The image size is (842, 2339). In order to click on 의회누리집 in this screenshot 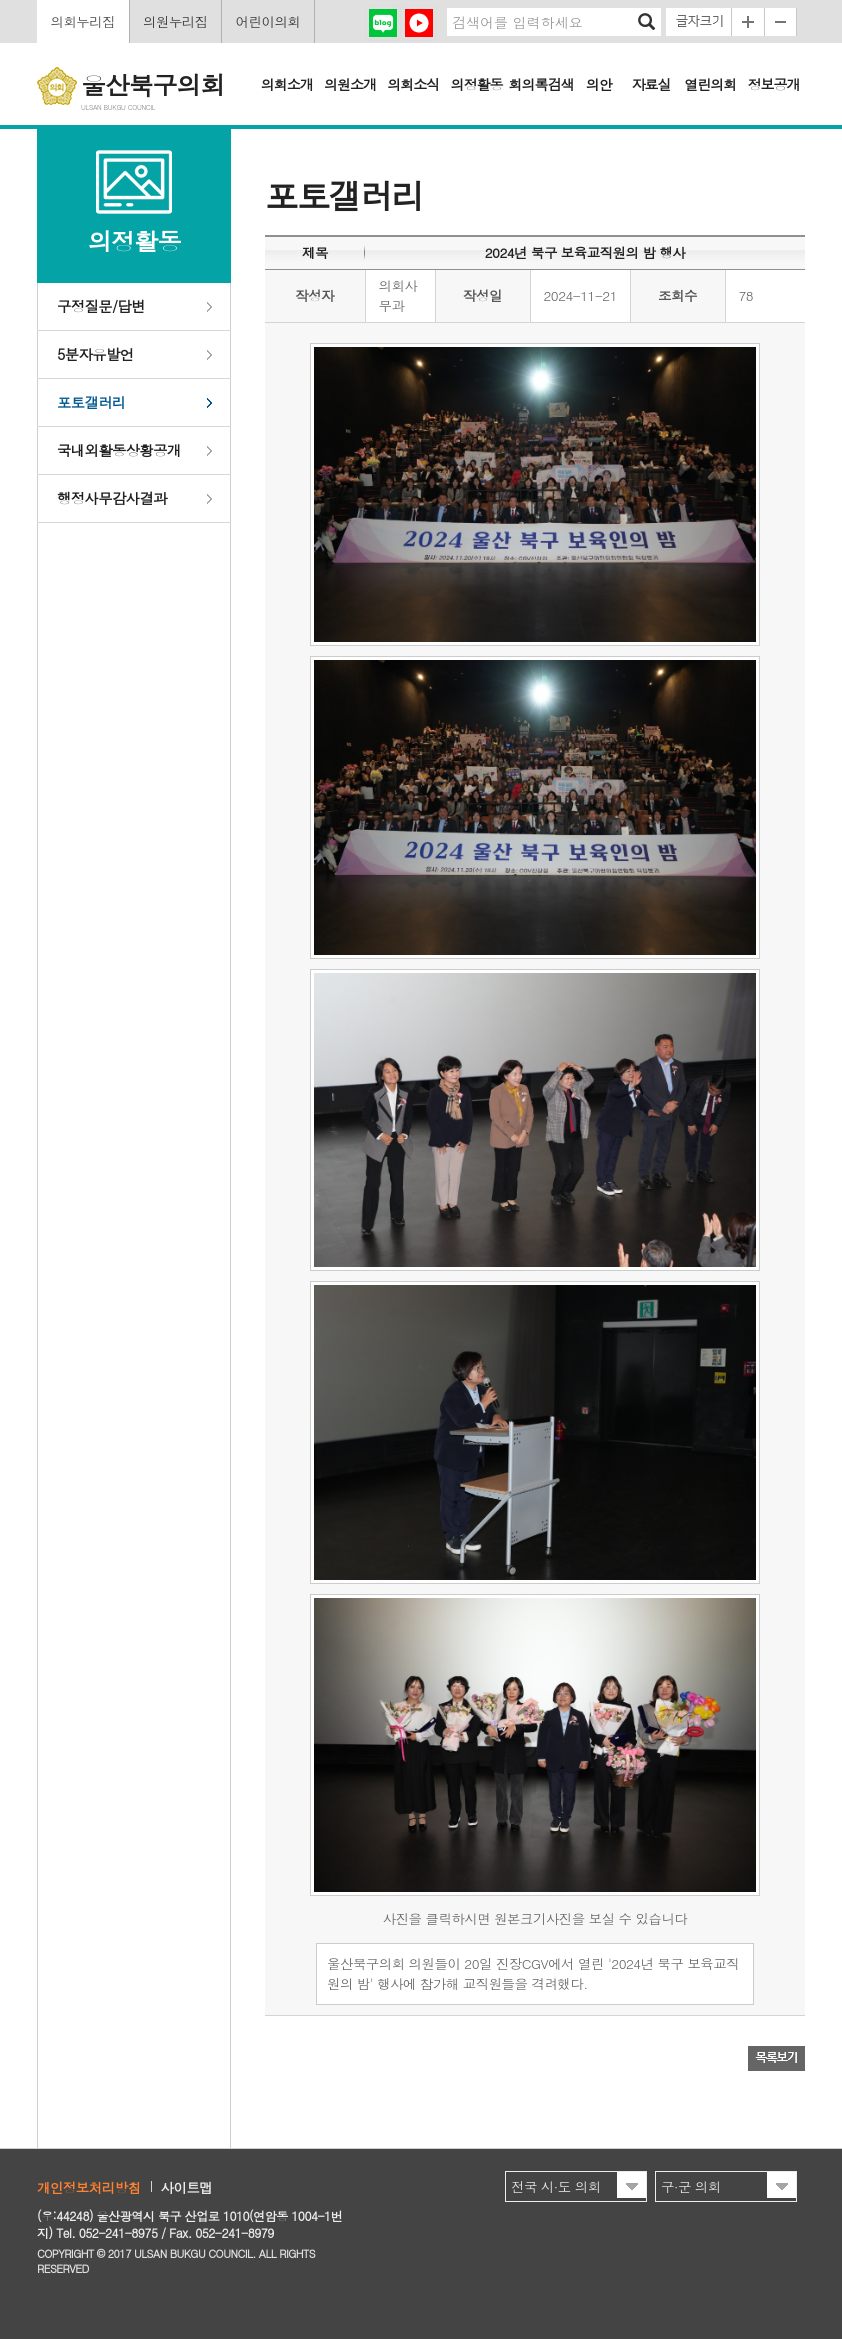, I will do `click(82, 21)`.